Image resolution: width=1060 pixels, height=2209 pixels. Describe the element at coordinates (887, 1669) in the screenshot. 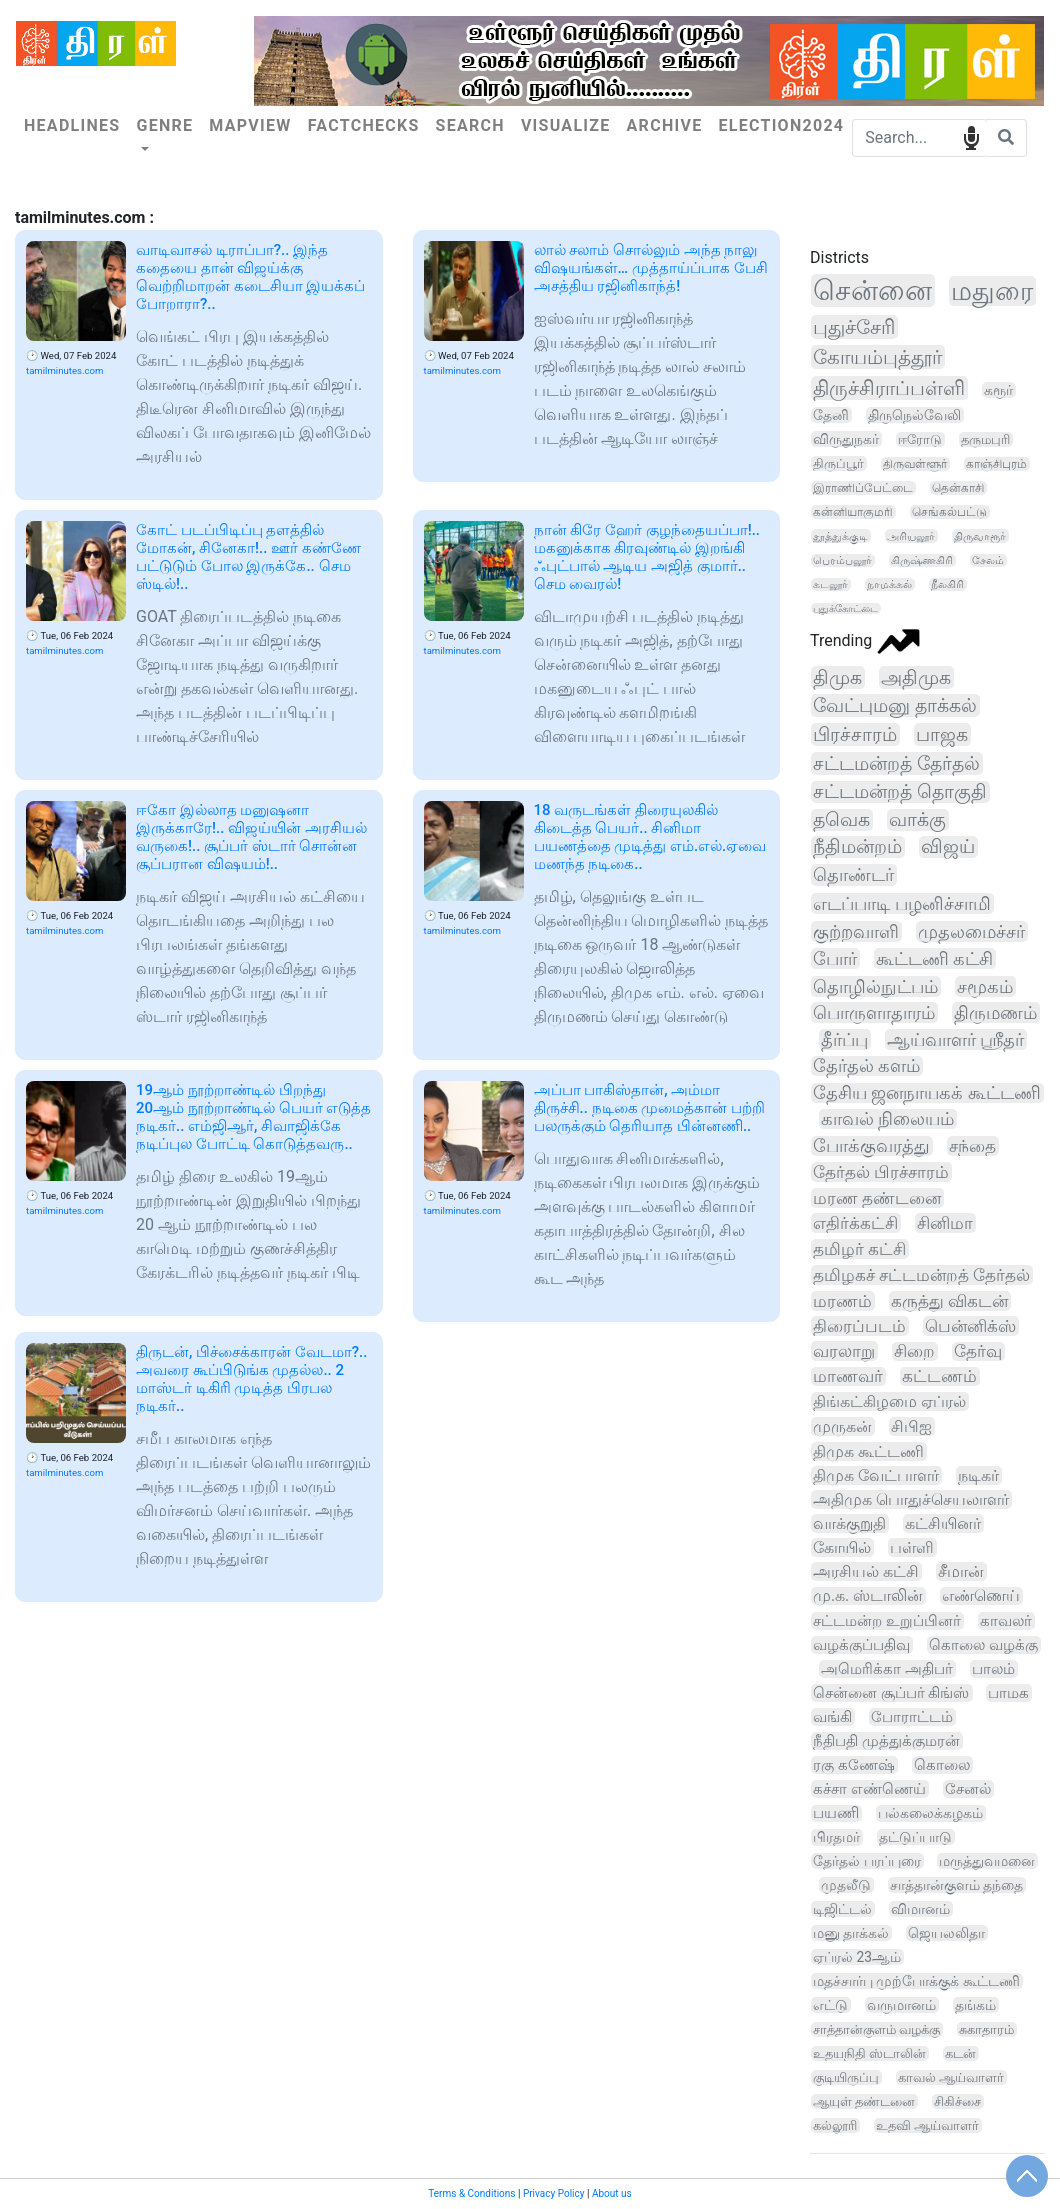

I see `அமெரிக்கா அதிபர்` at that location.